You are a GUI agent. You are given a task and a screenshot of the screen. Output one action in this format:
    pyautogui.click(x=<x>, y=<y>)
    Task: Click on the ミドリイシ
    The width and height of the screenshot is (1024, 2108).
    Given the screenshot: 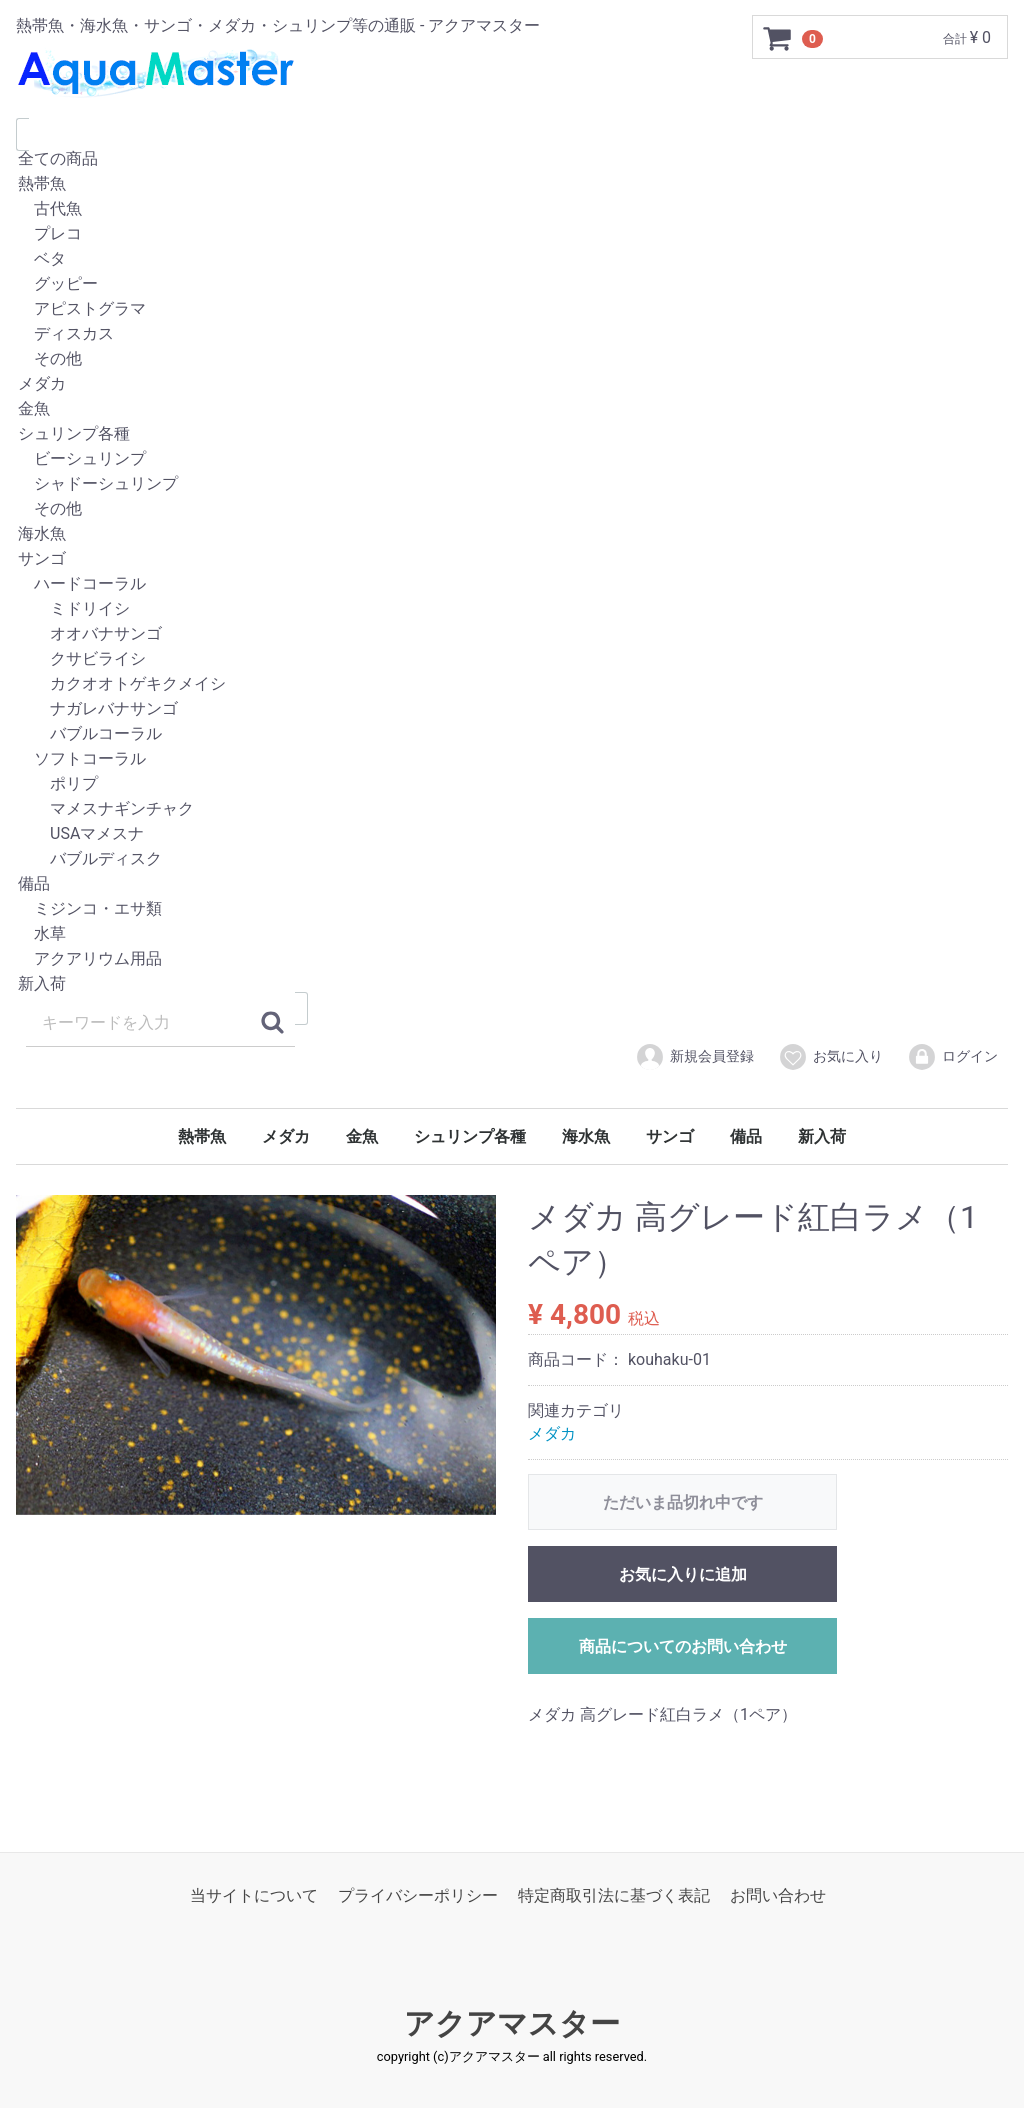 What is the action you would take?
    pyautogui.click(x=512, y=609)
    